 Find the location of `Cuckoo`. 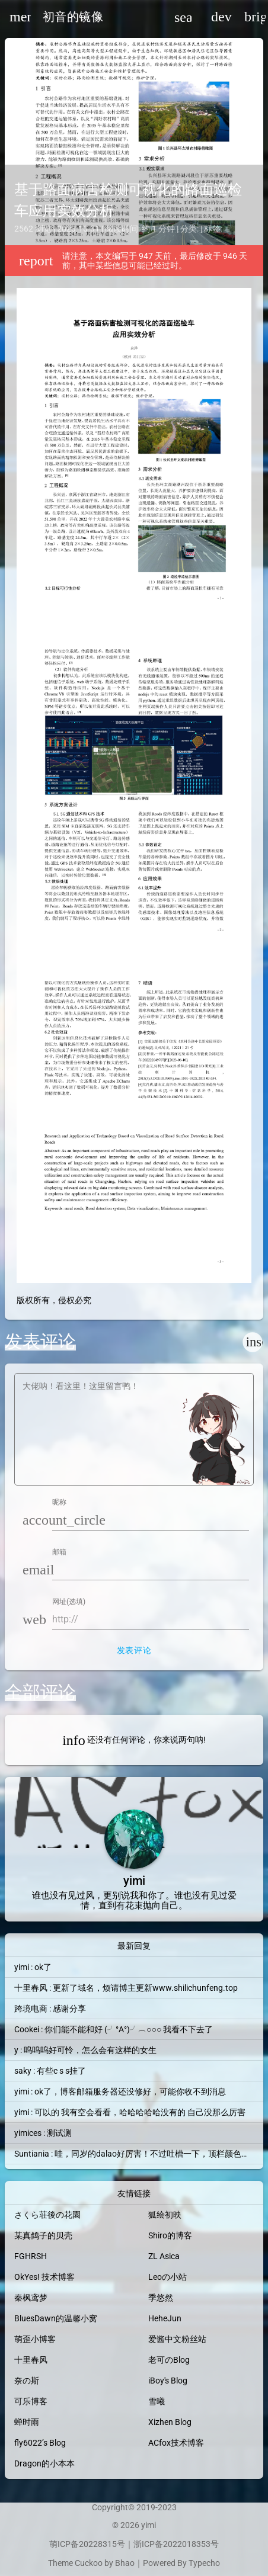

Cuckoo is located at coordinates (89, 2563).